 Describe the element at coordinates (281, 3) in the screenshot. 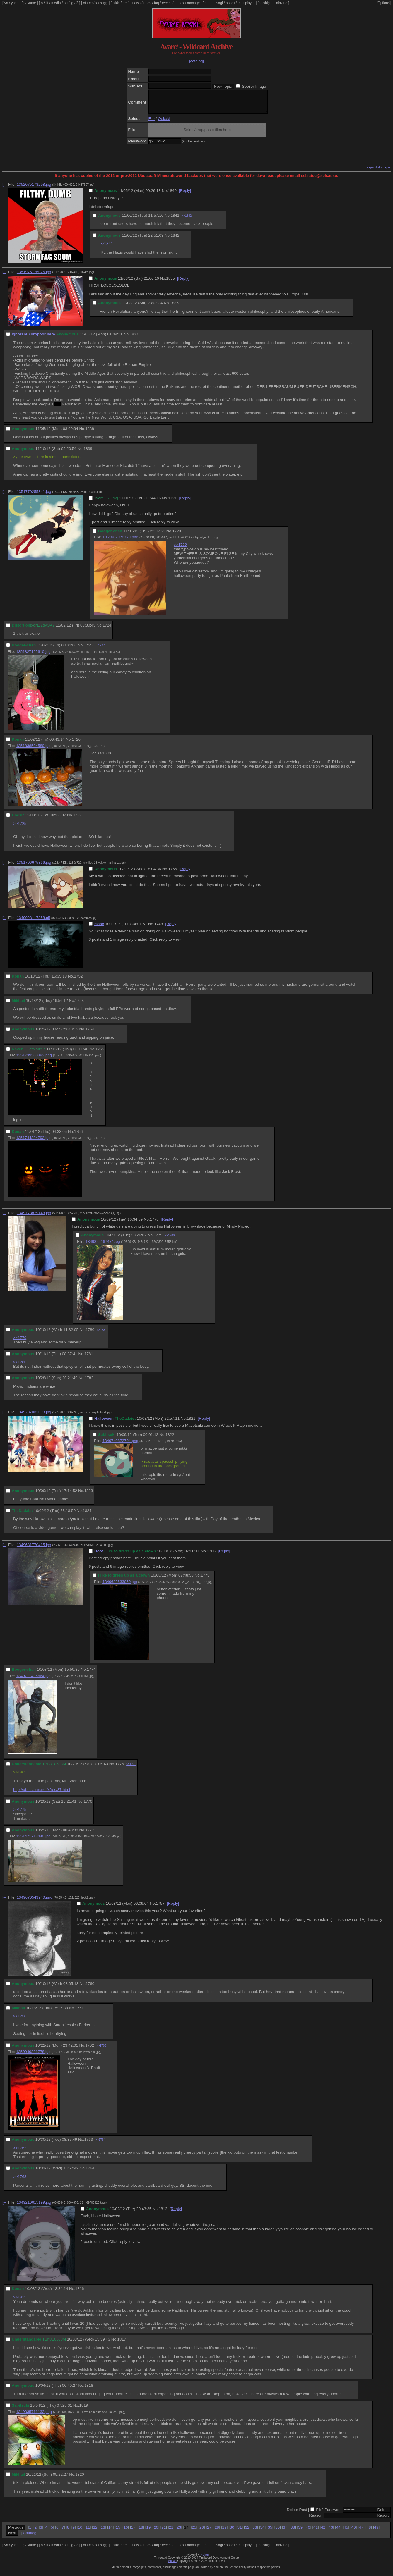

I see `lainzine` at that location.